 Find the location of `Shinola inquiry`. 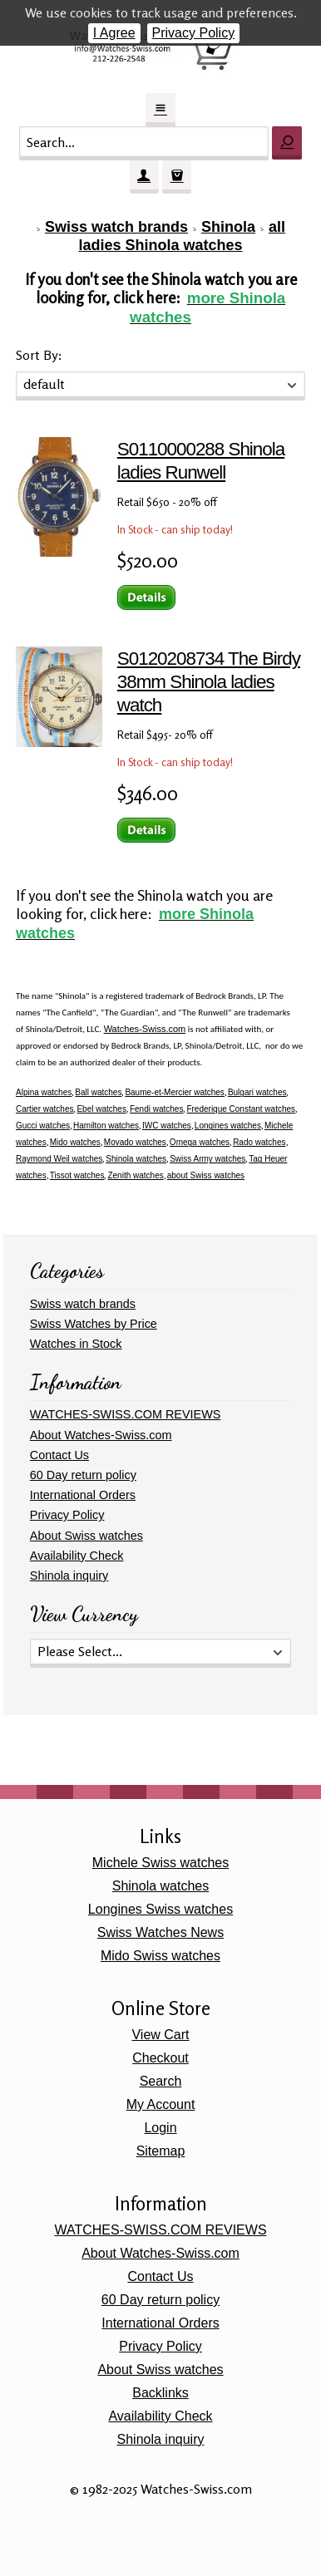

Shinola inquiry is located at coordinates (69, 1575).